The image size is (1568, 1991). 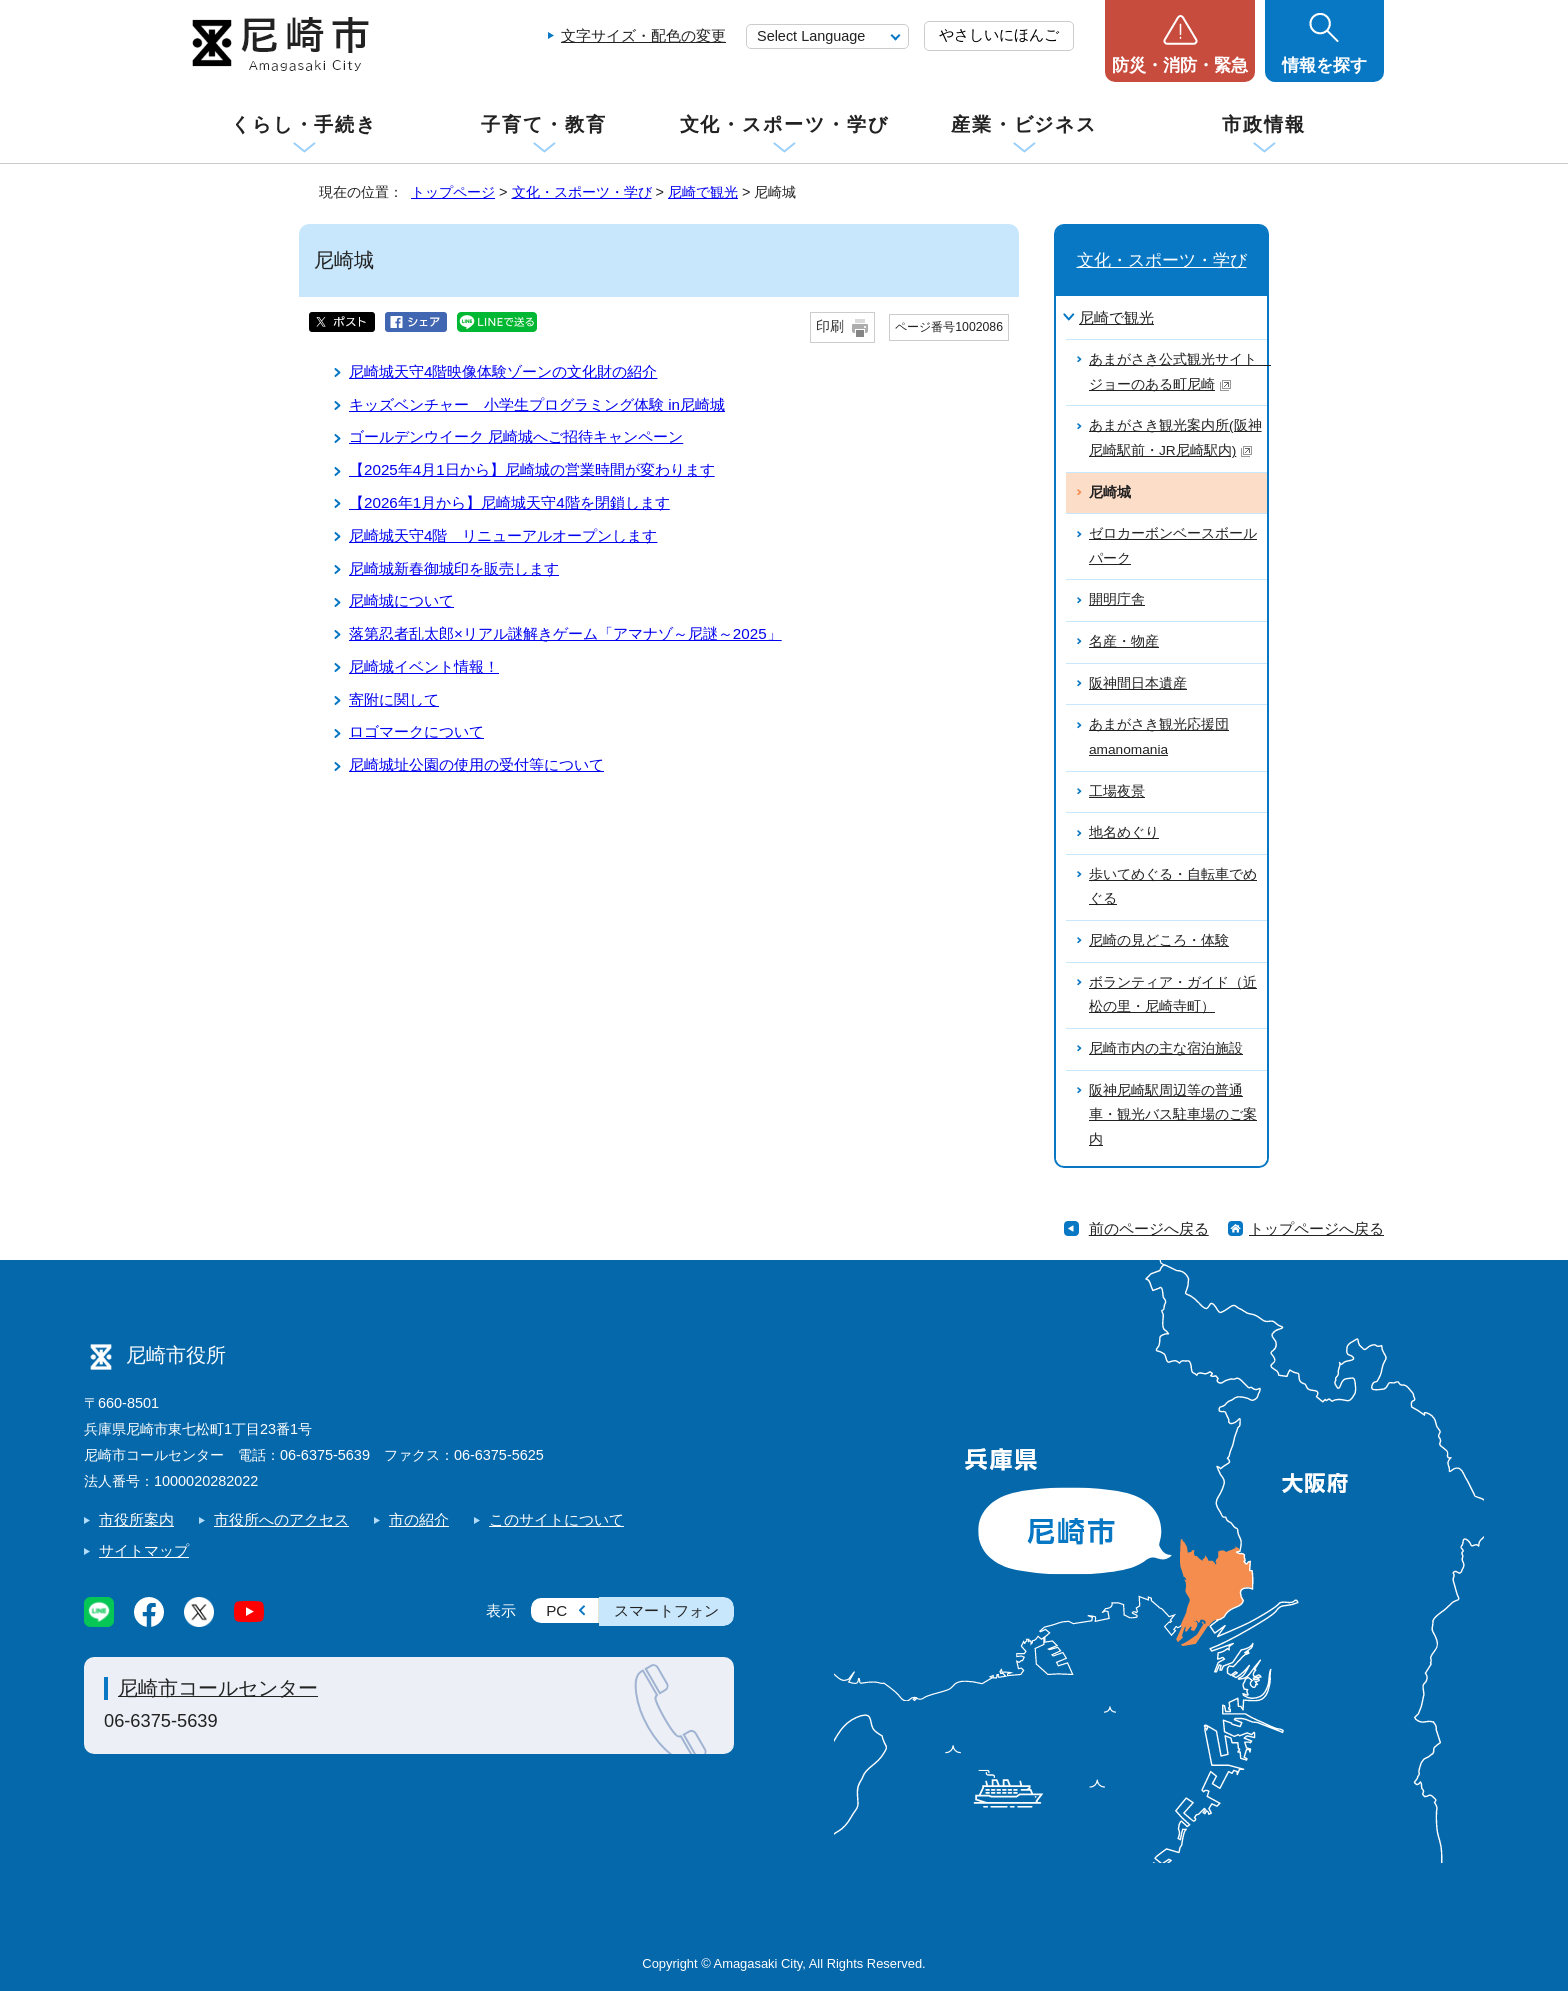 I want to click on 文化・スポーツ・学び, so click(x=784, y=124).